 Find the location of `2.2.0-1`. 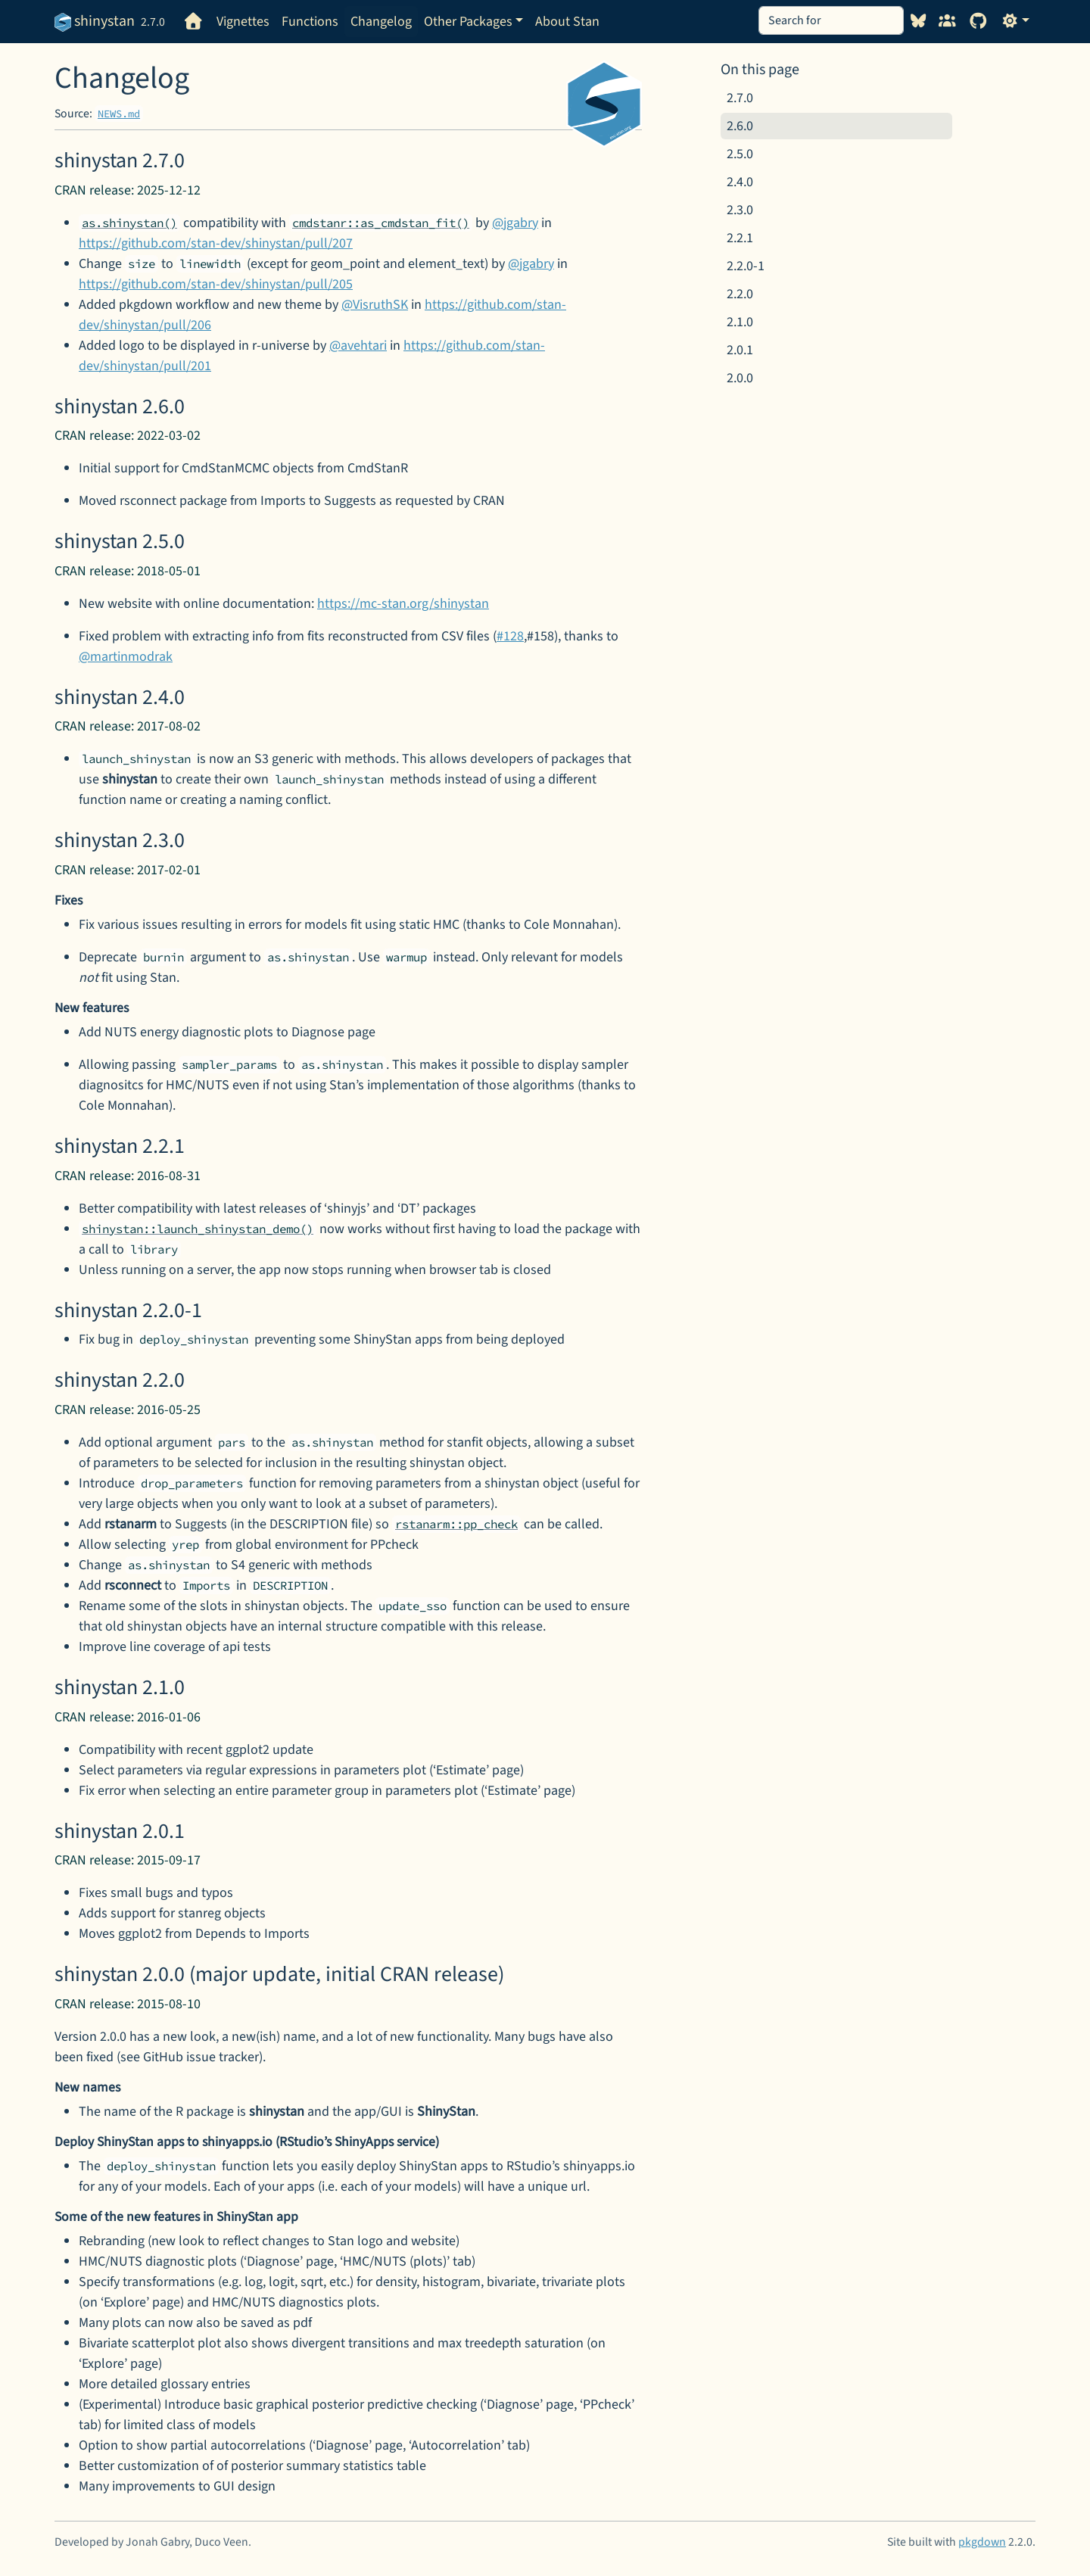

2.2.0-1 is located at coordinates (746, 266).